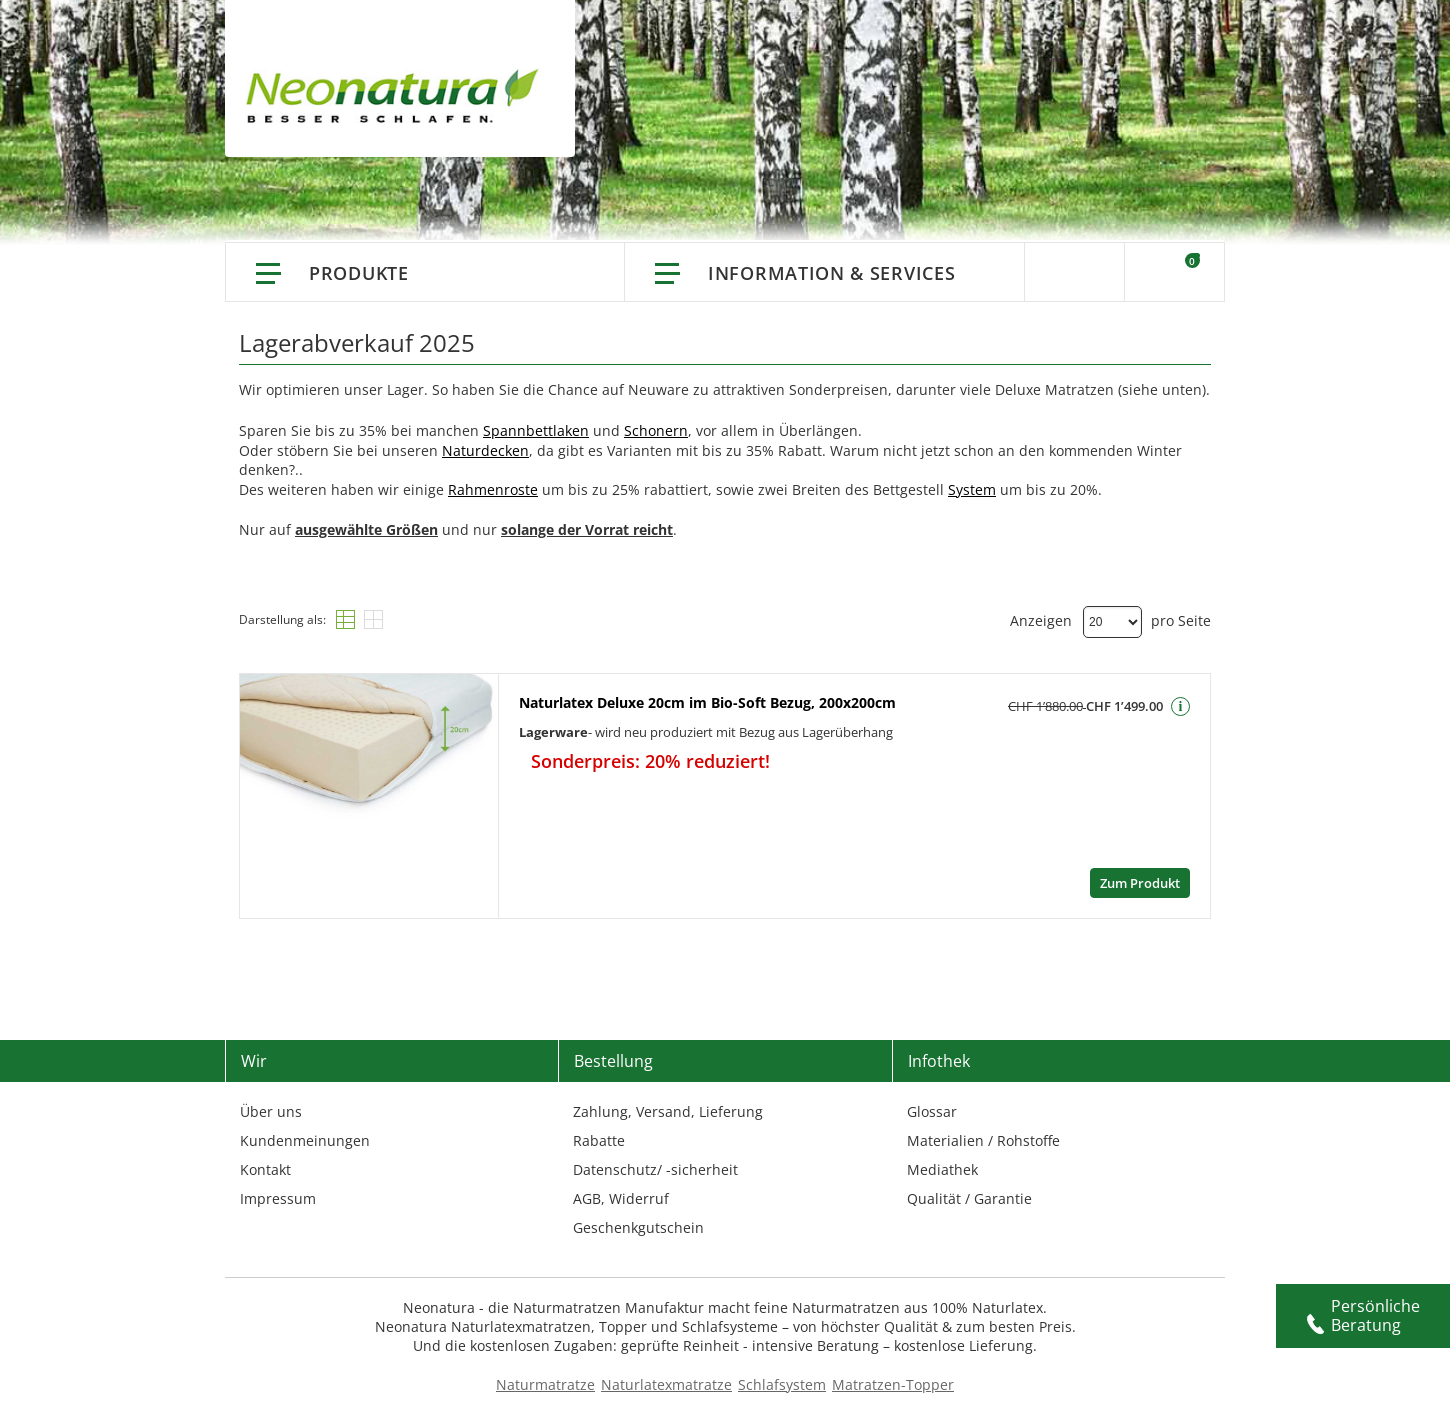 This screenshot has width=1450, height=1419. Describe the element at coordinates (1140, 883) in the screenshot. I see `Zum Produkt` at that location.